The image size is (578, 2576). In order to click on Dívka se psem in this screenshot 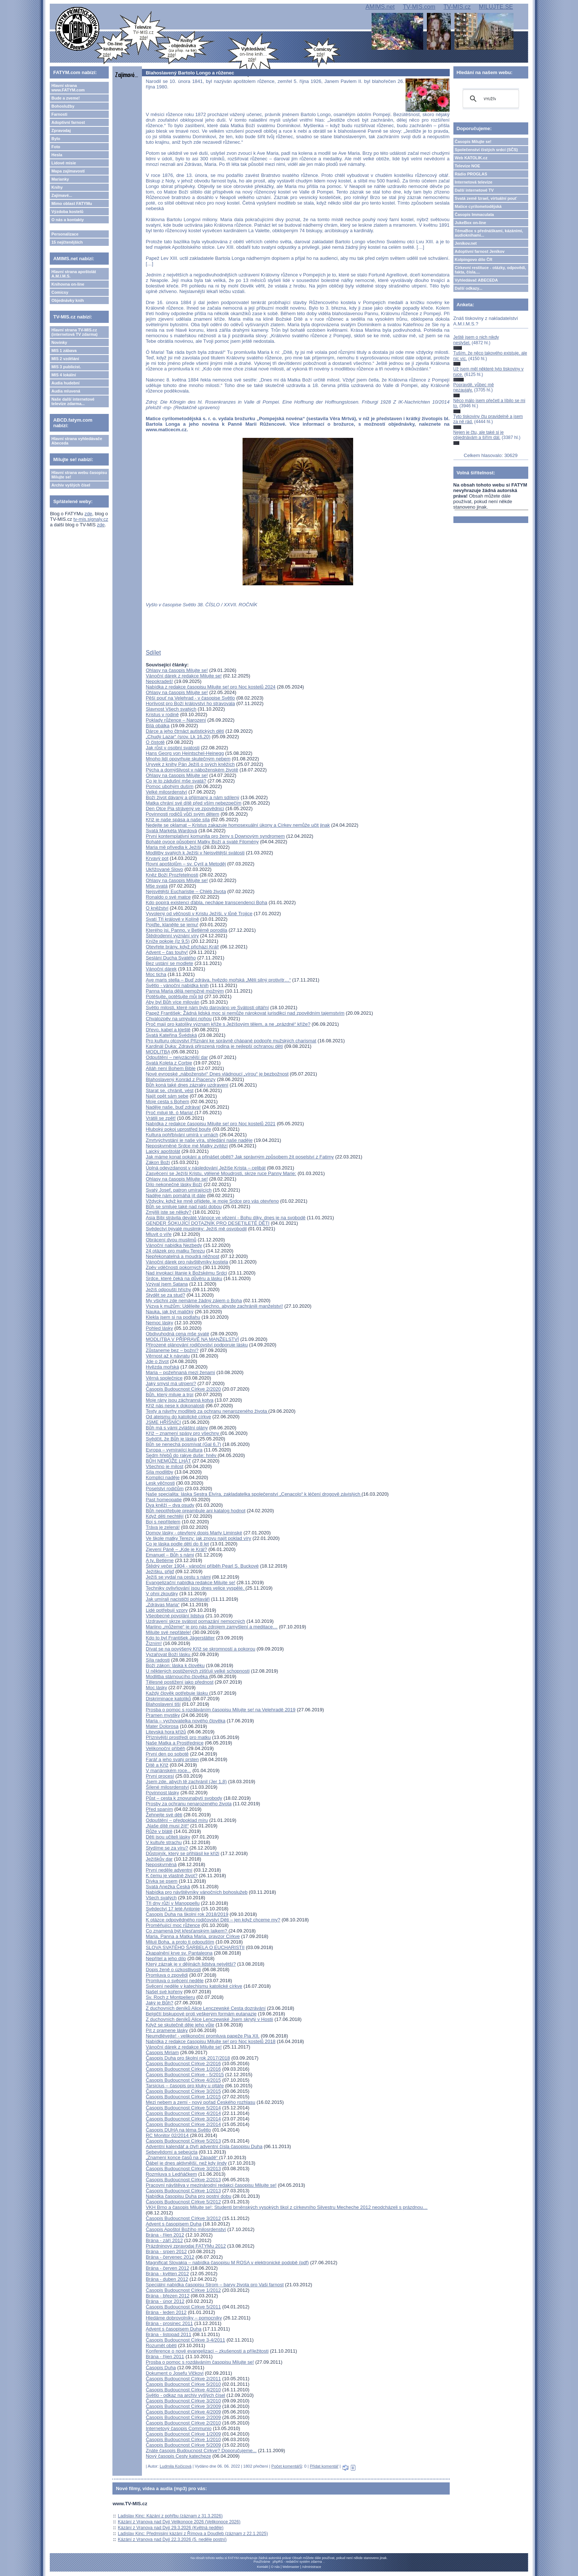, I will do `click(161, 1881)`.